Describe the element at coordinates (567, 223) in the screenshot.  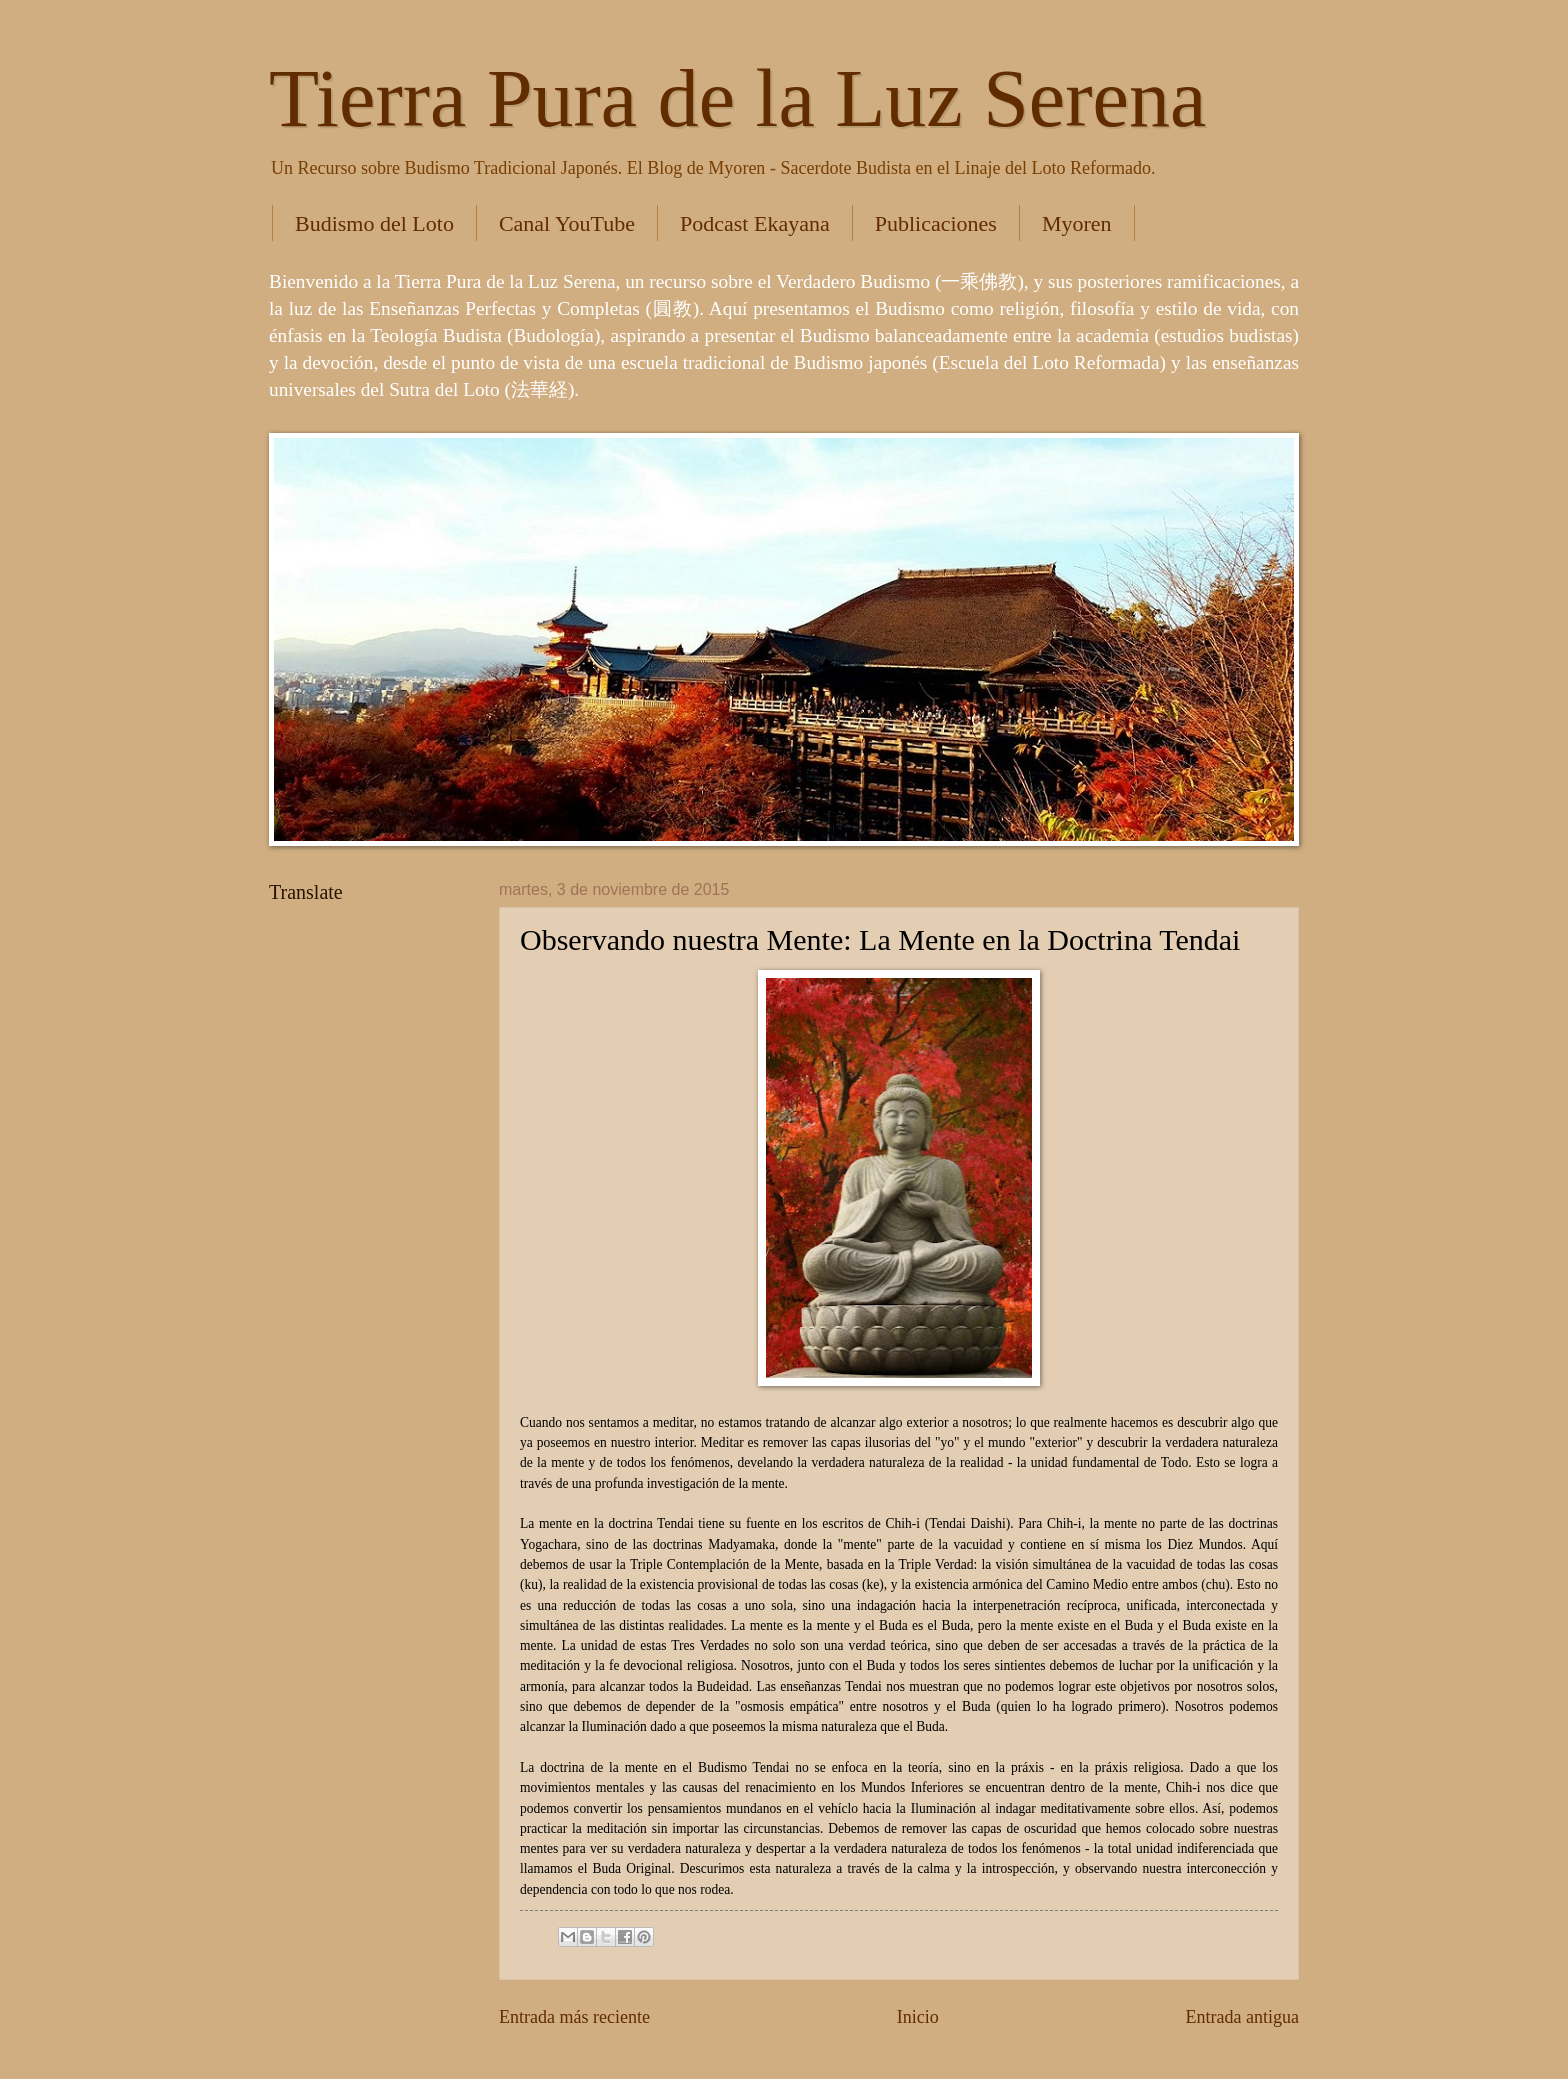
I see `Canal YouTube` at that location.